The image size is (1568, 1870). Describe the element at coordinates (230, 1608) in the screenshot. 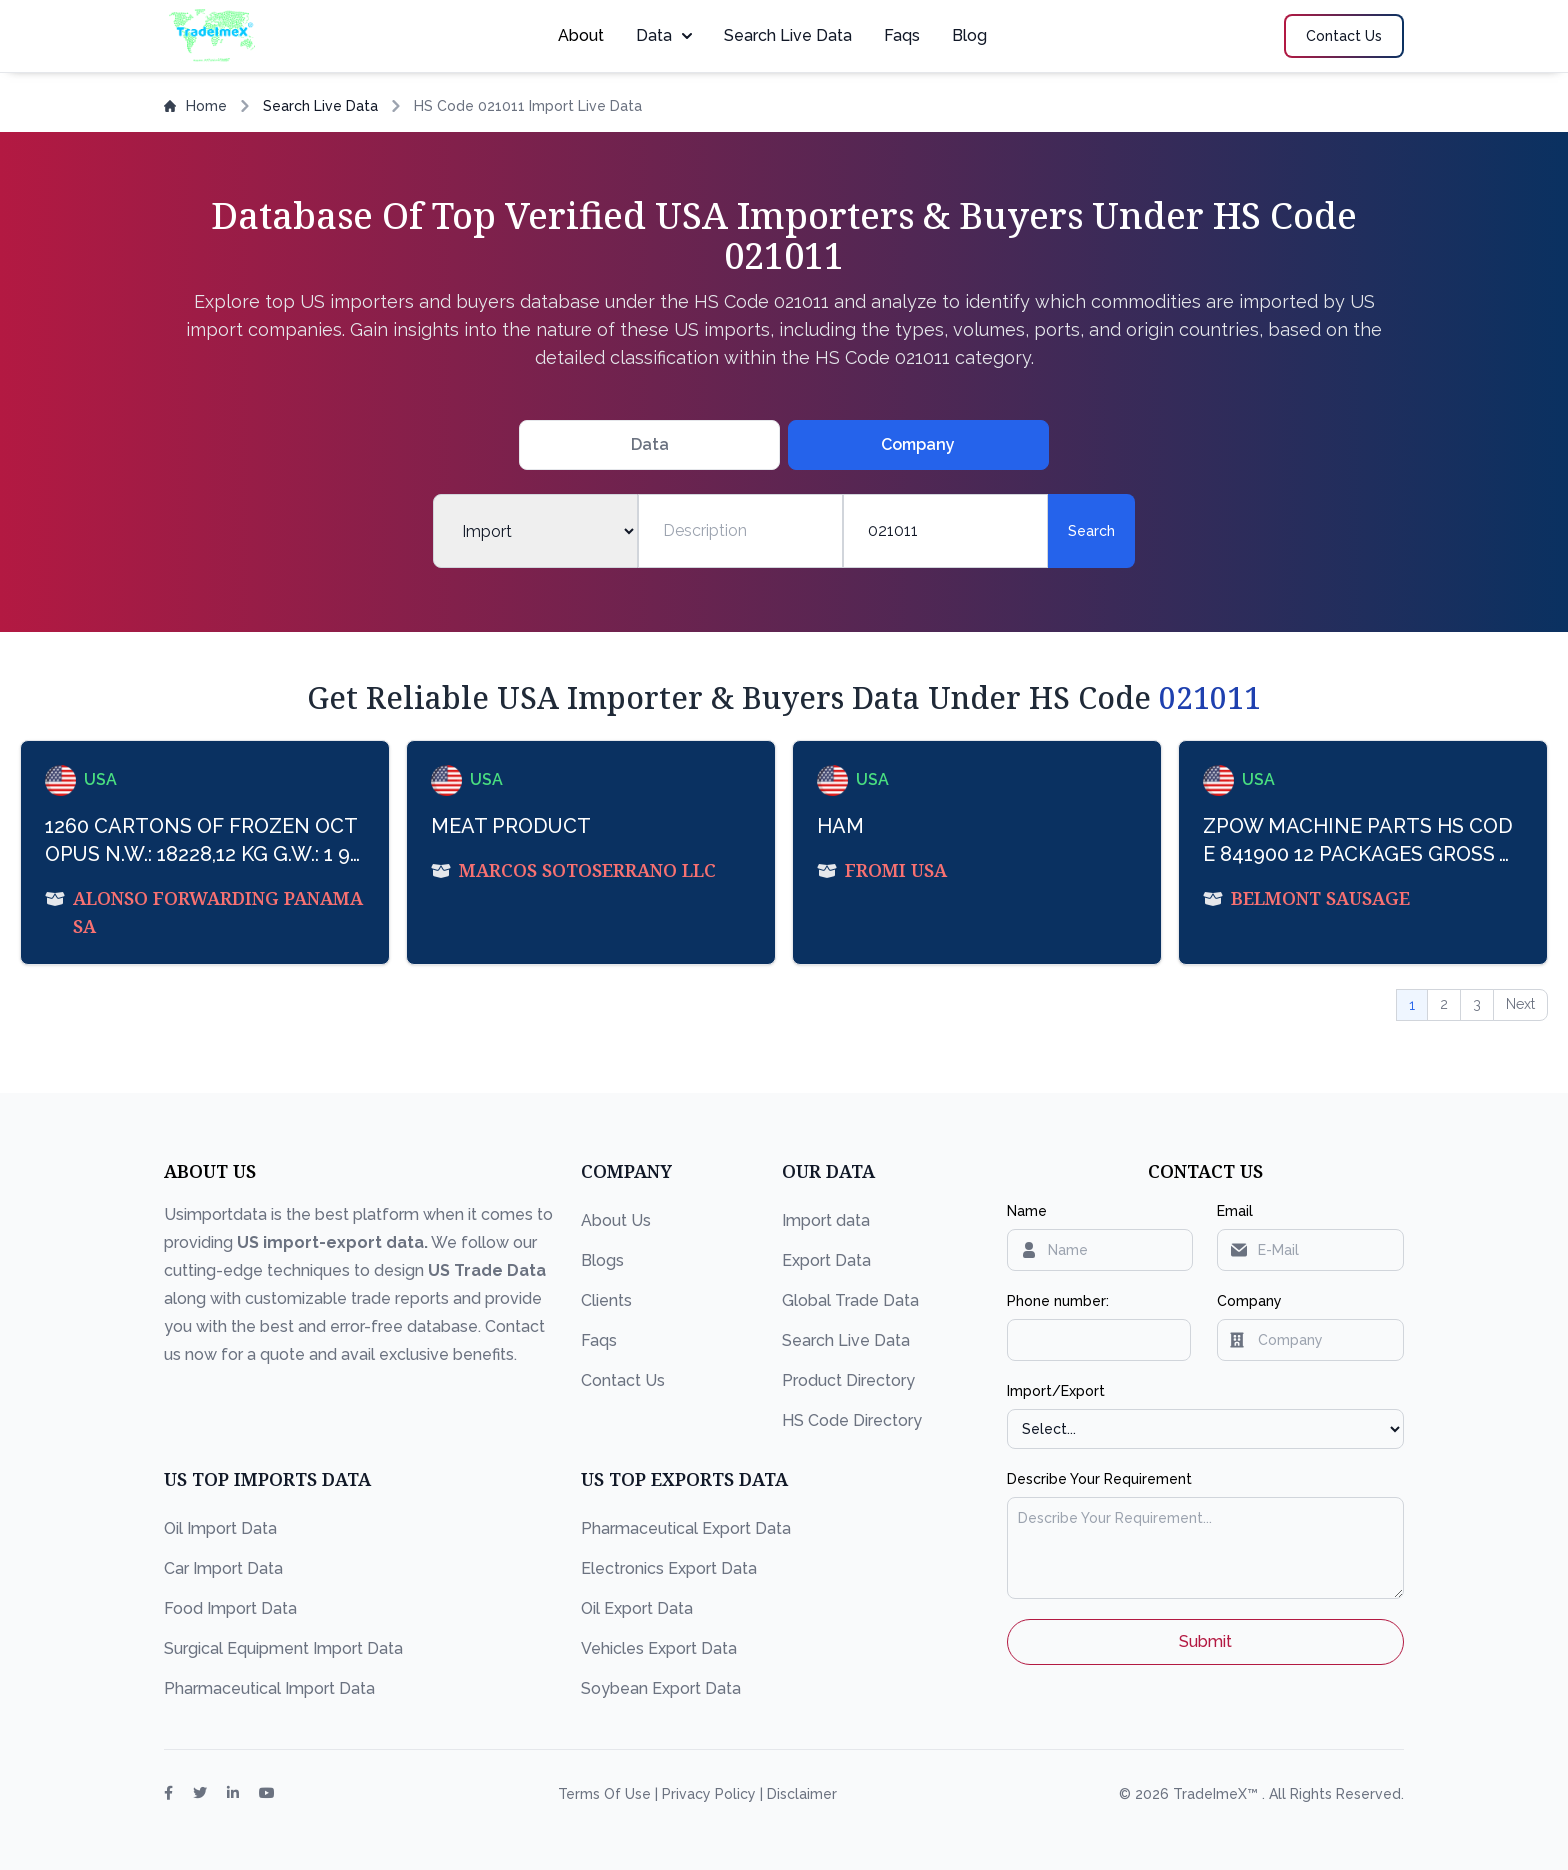

I see `Food Import Data` at that location.